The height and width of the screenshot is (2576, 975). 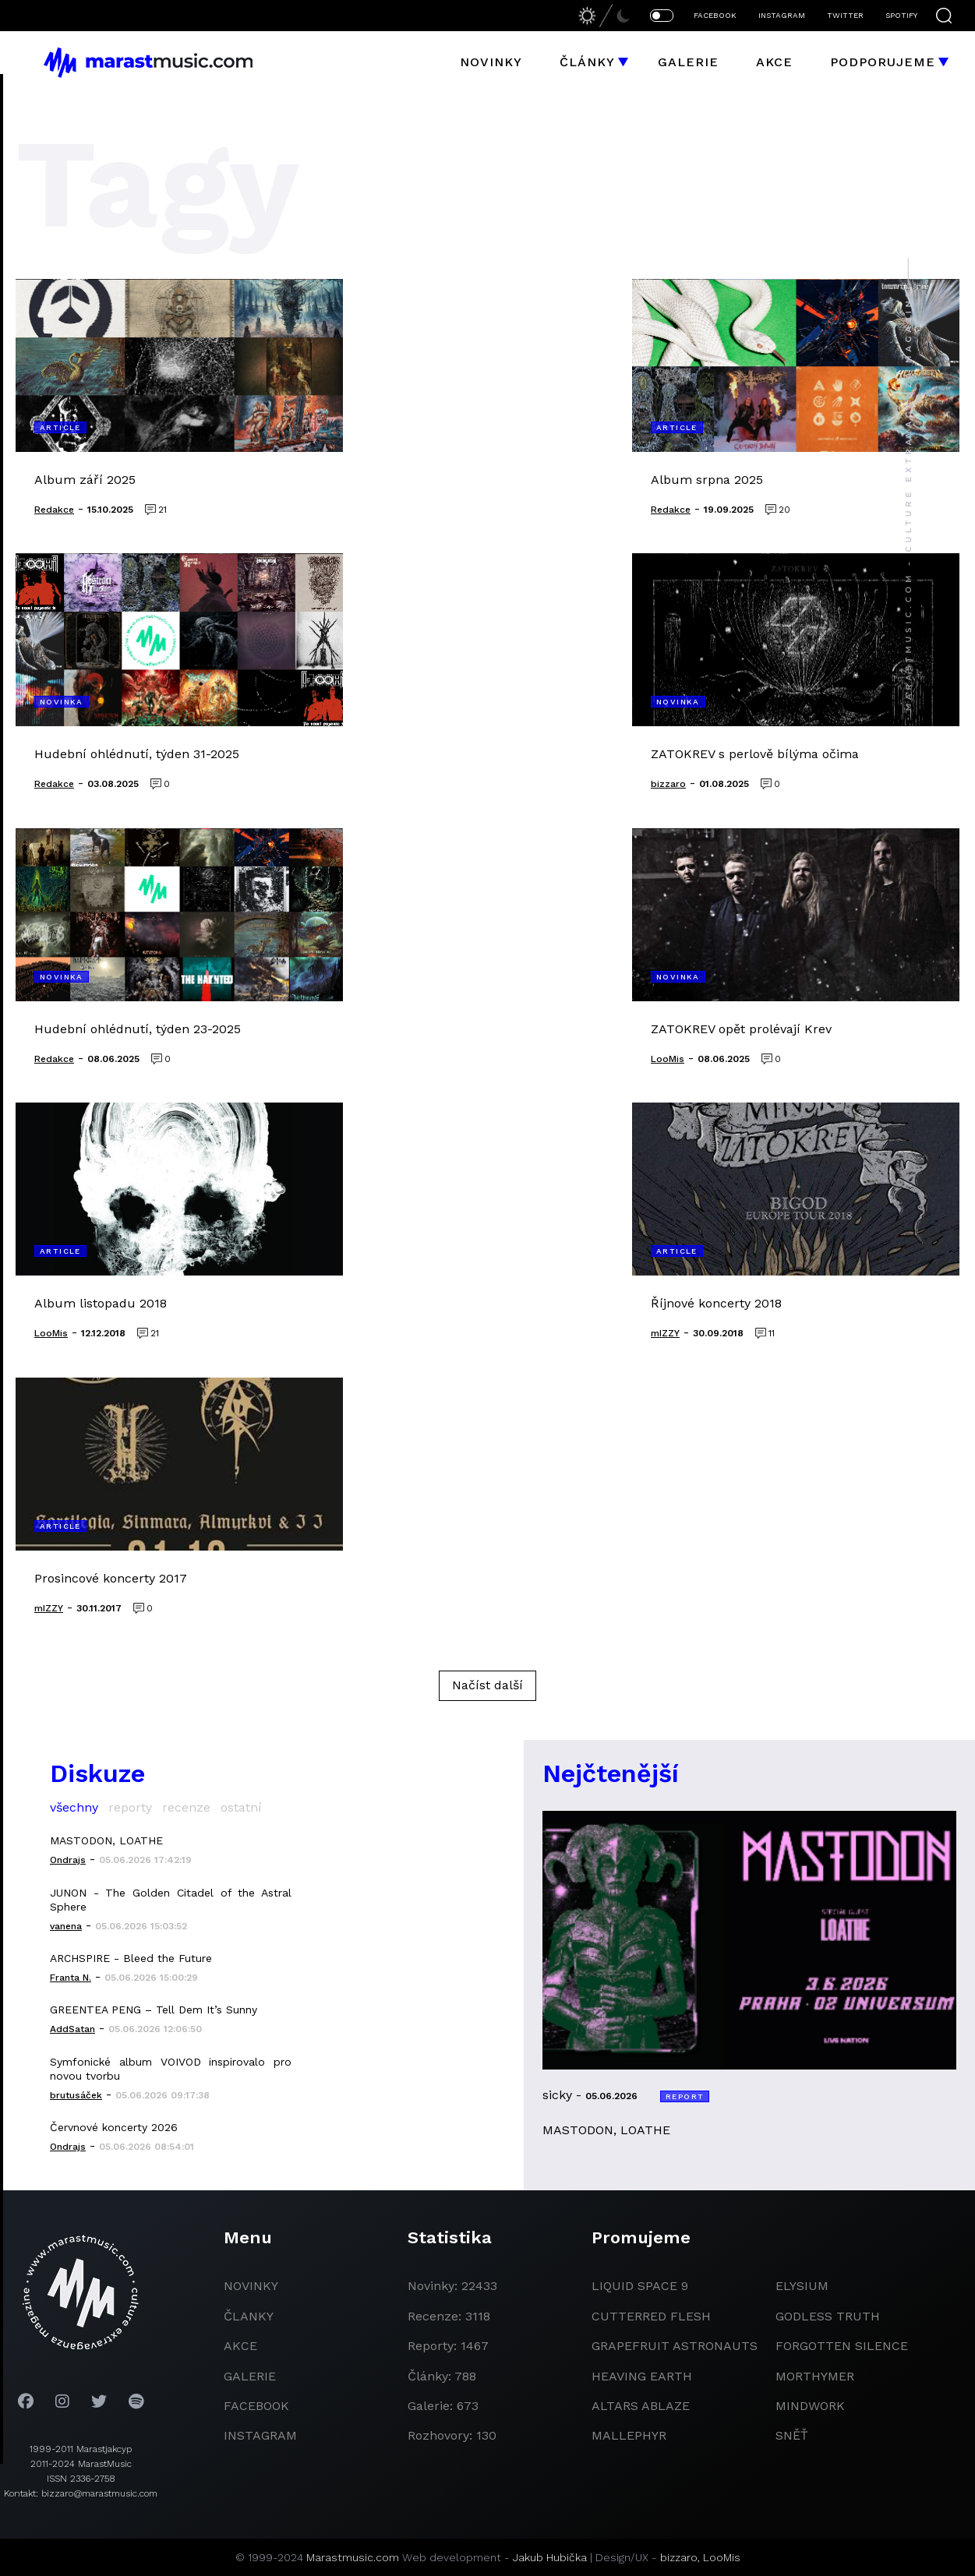 What do you see at coordinates (74, 1807) in the screenshot?
I see `všechny` at bounding box center [74, 1807].